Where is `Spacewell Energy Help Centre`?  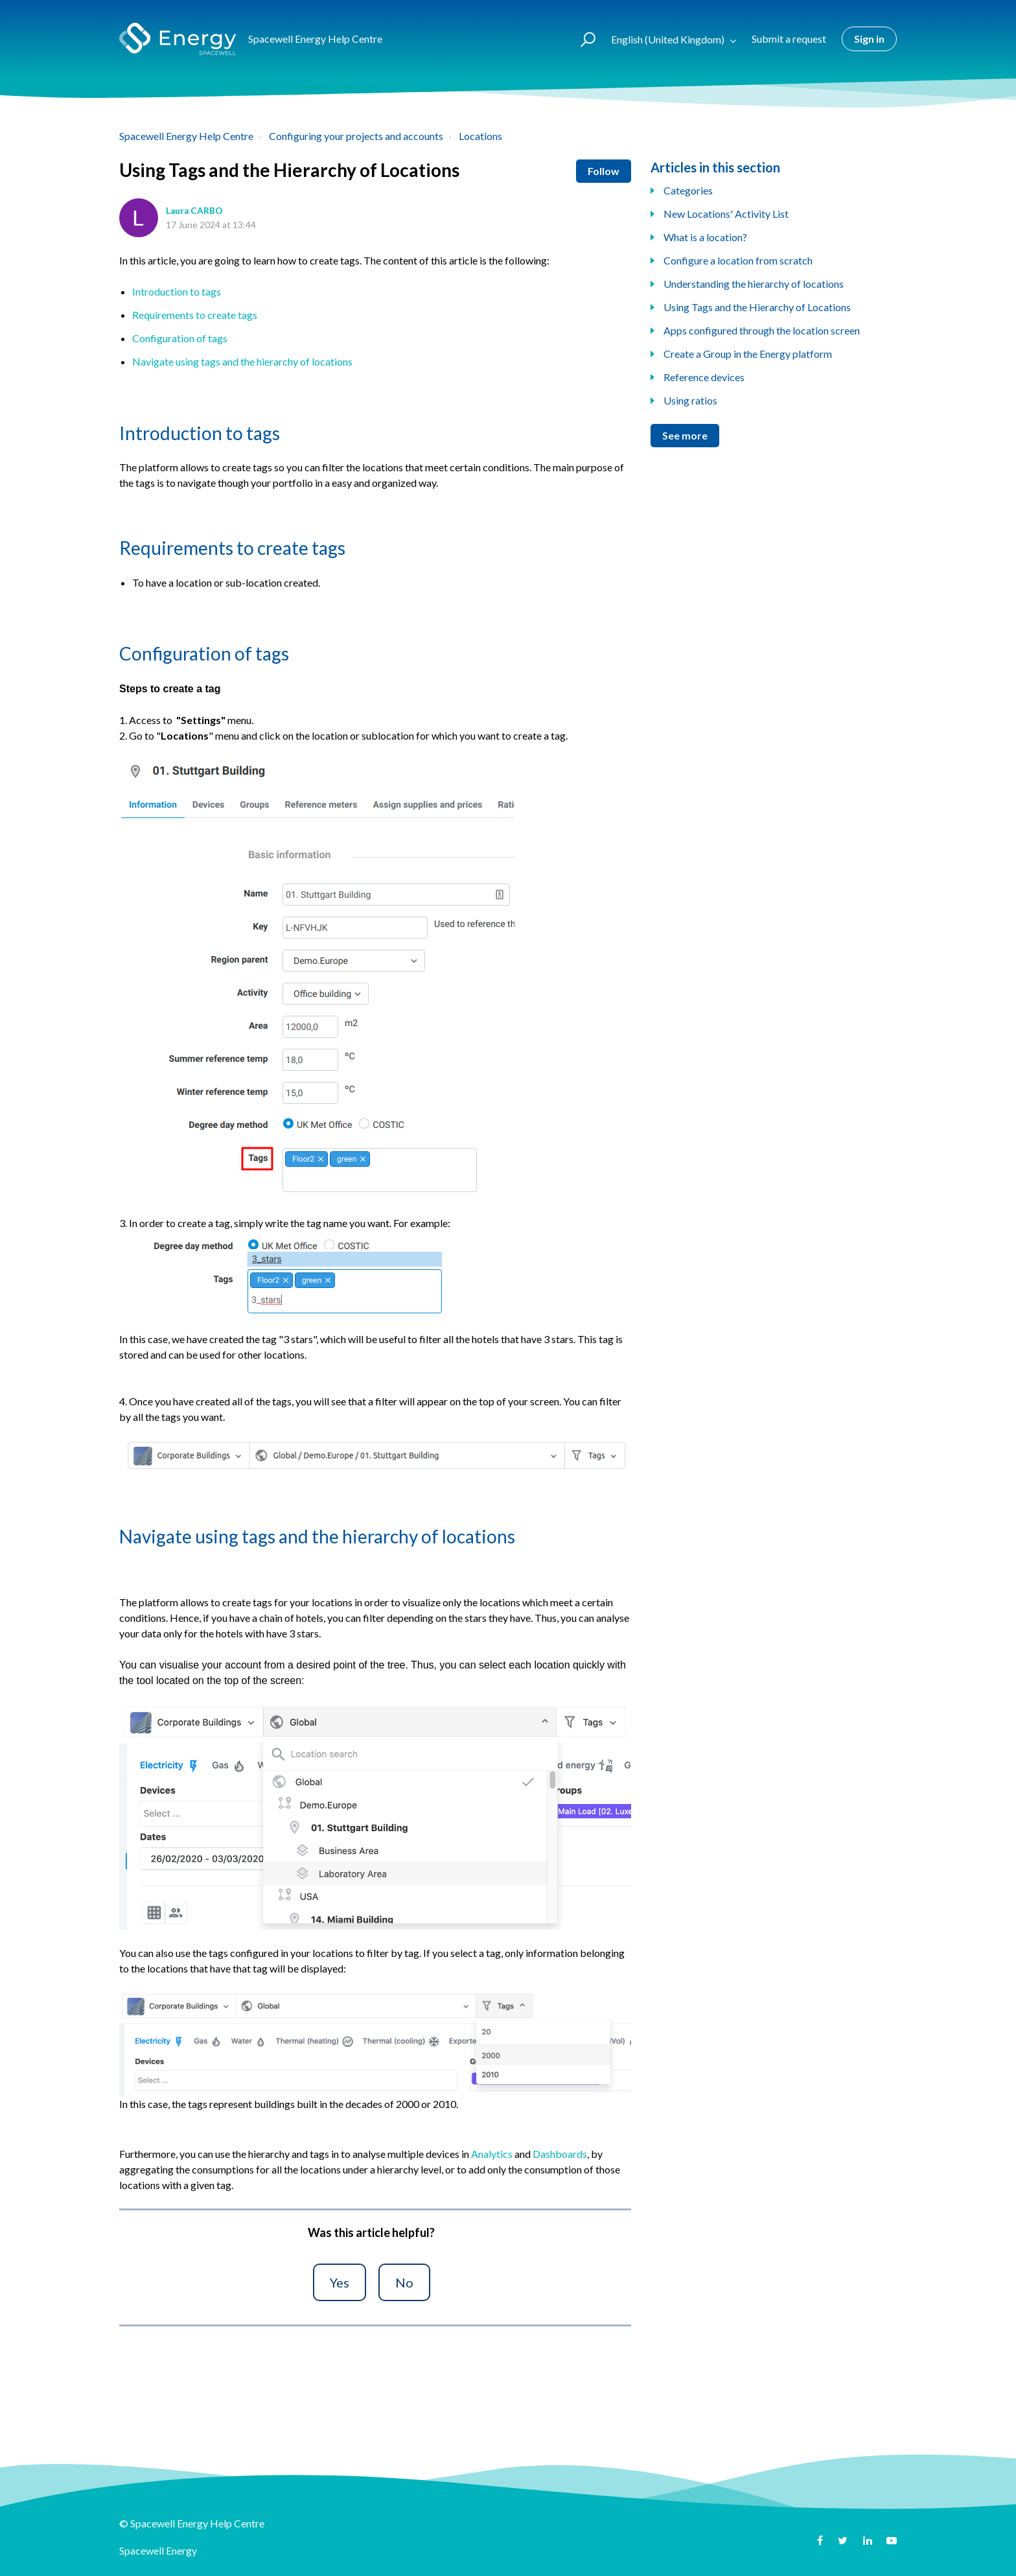
Spacewell Energy Help Centre is located at coordinates (186, 136).